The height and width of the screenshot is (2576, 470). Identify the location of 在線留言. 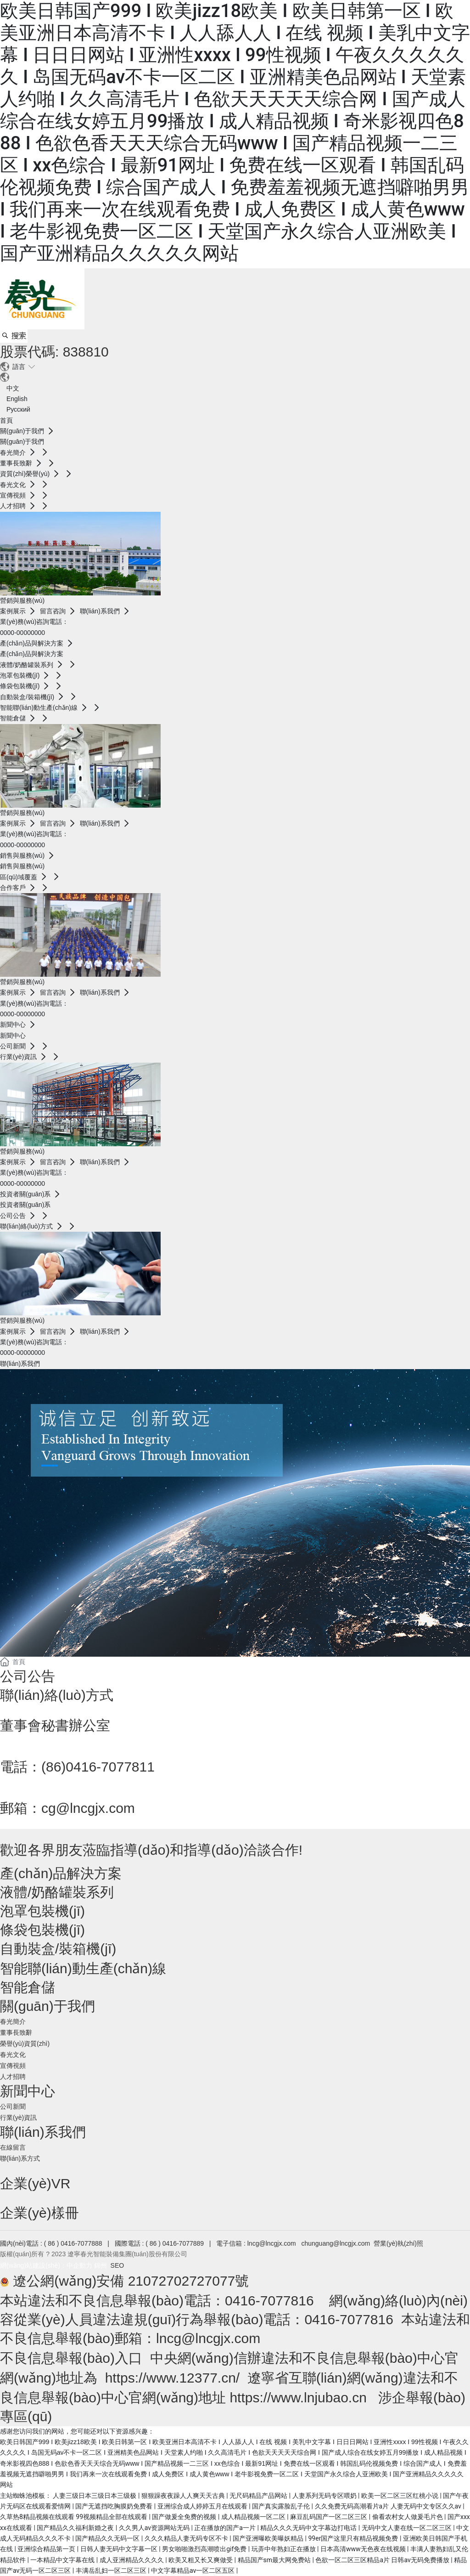
(13, 2147).